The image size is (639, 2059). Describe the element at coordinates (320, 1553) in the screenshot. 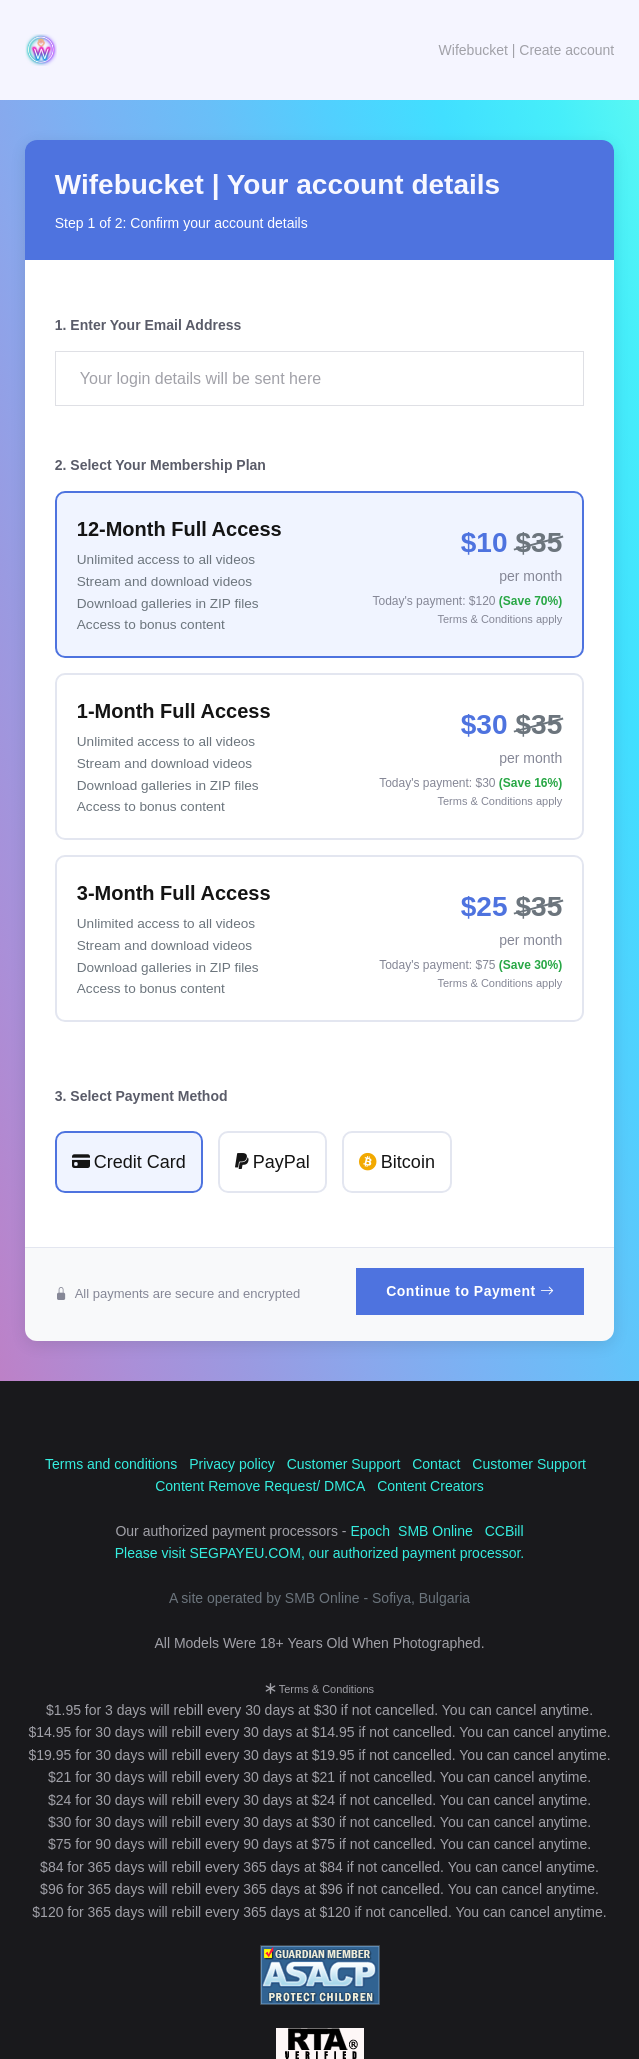

I see `Please visit SEGPAYEU.COM, our authorized payment processor.` at that location.